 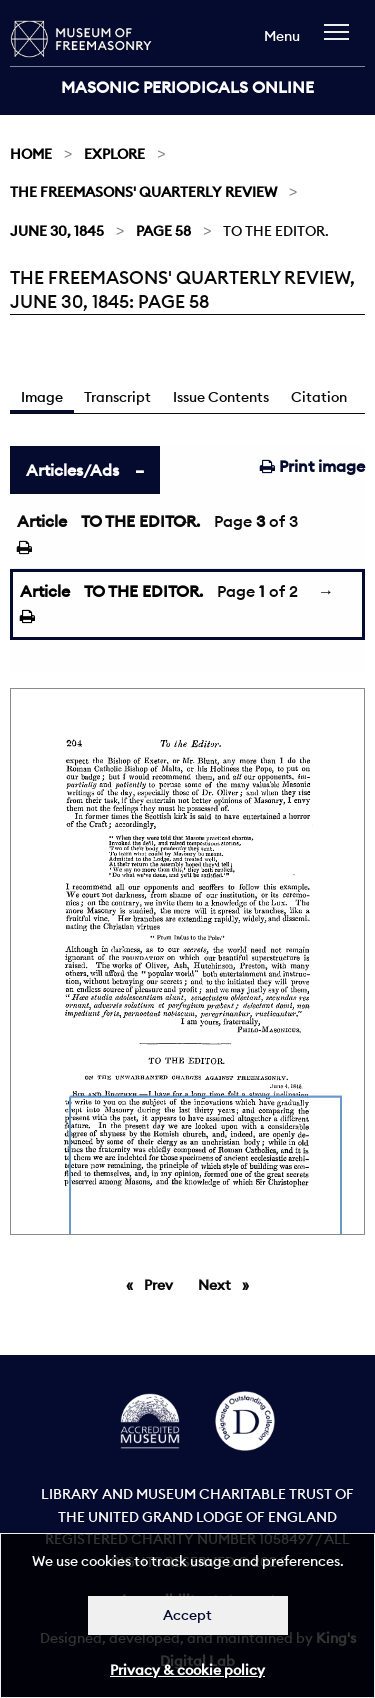 What do you see at coordinates (163, 231) in the screenshot?
I see `Page 58` at bounding box center [163, 231].